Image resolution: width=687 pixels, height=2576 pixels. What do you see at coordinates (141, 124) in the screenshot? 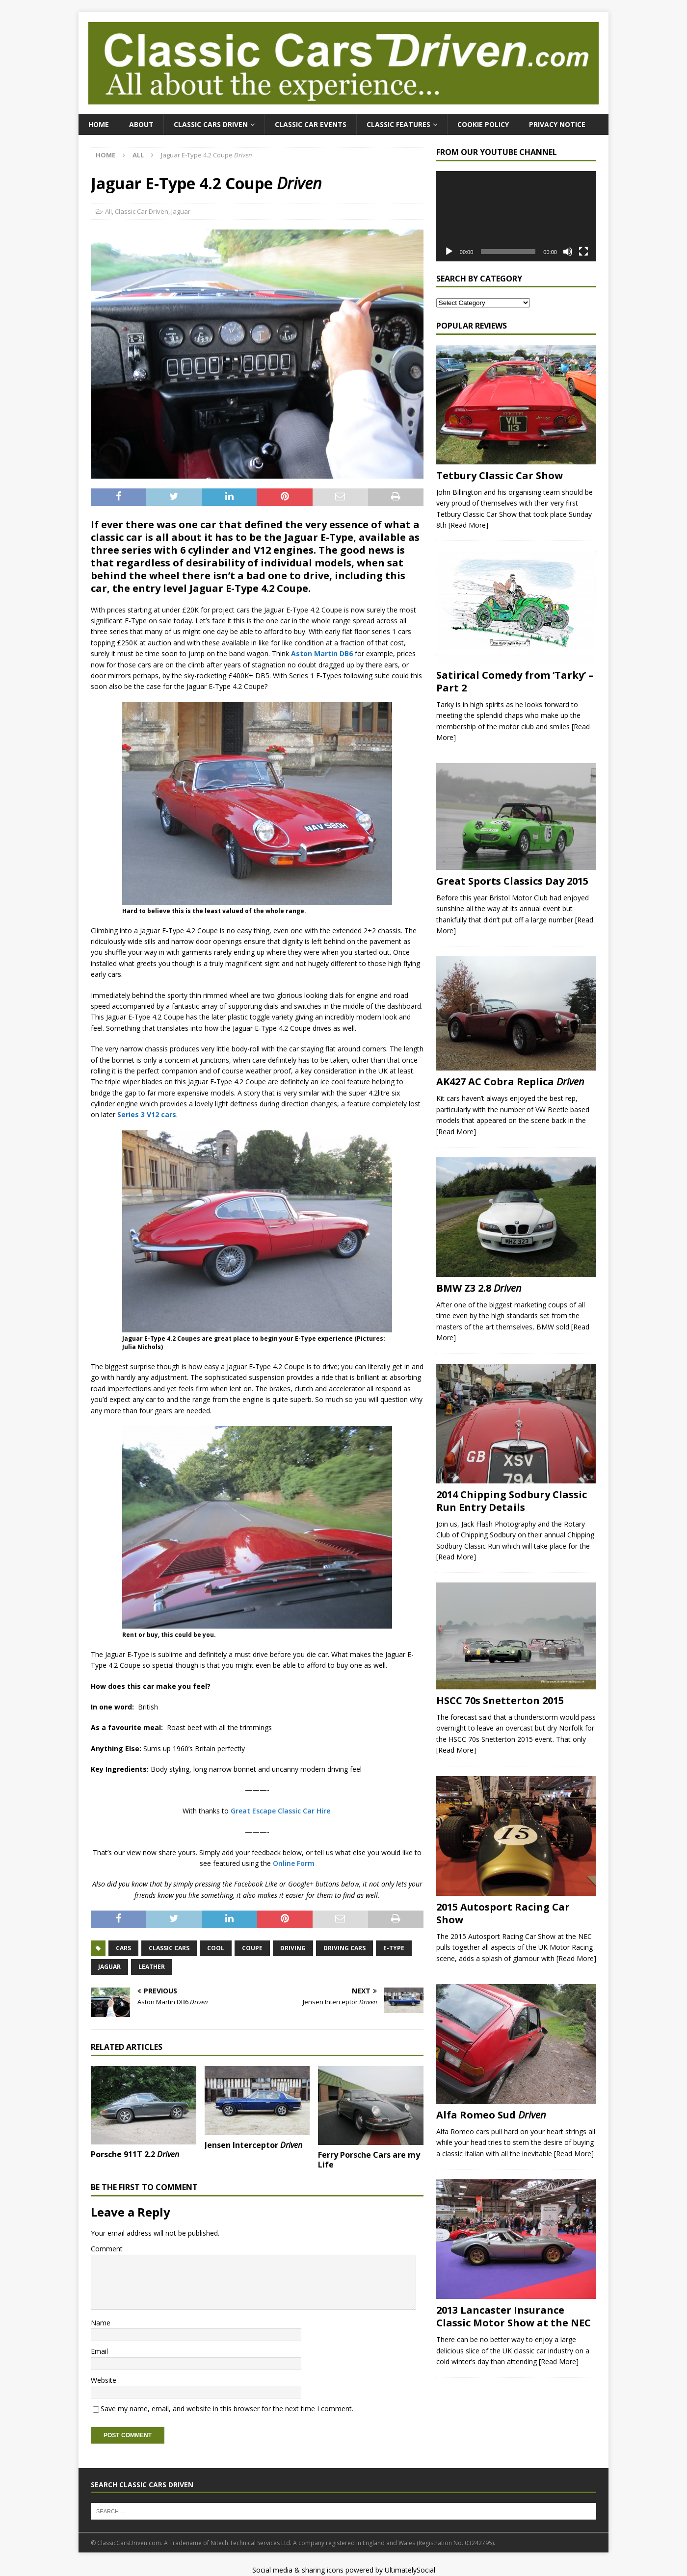
I see `About` at bounding box center [141, 124].